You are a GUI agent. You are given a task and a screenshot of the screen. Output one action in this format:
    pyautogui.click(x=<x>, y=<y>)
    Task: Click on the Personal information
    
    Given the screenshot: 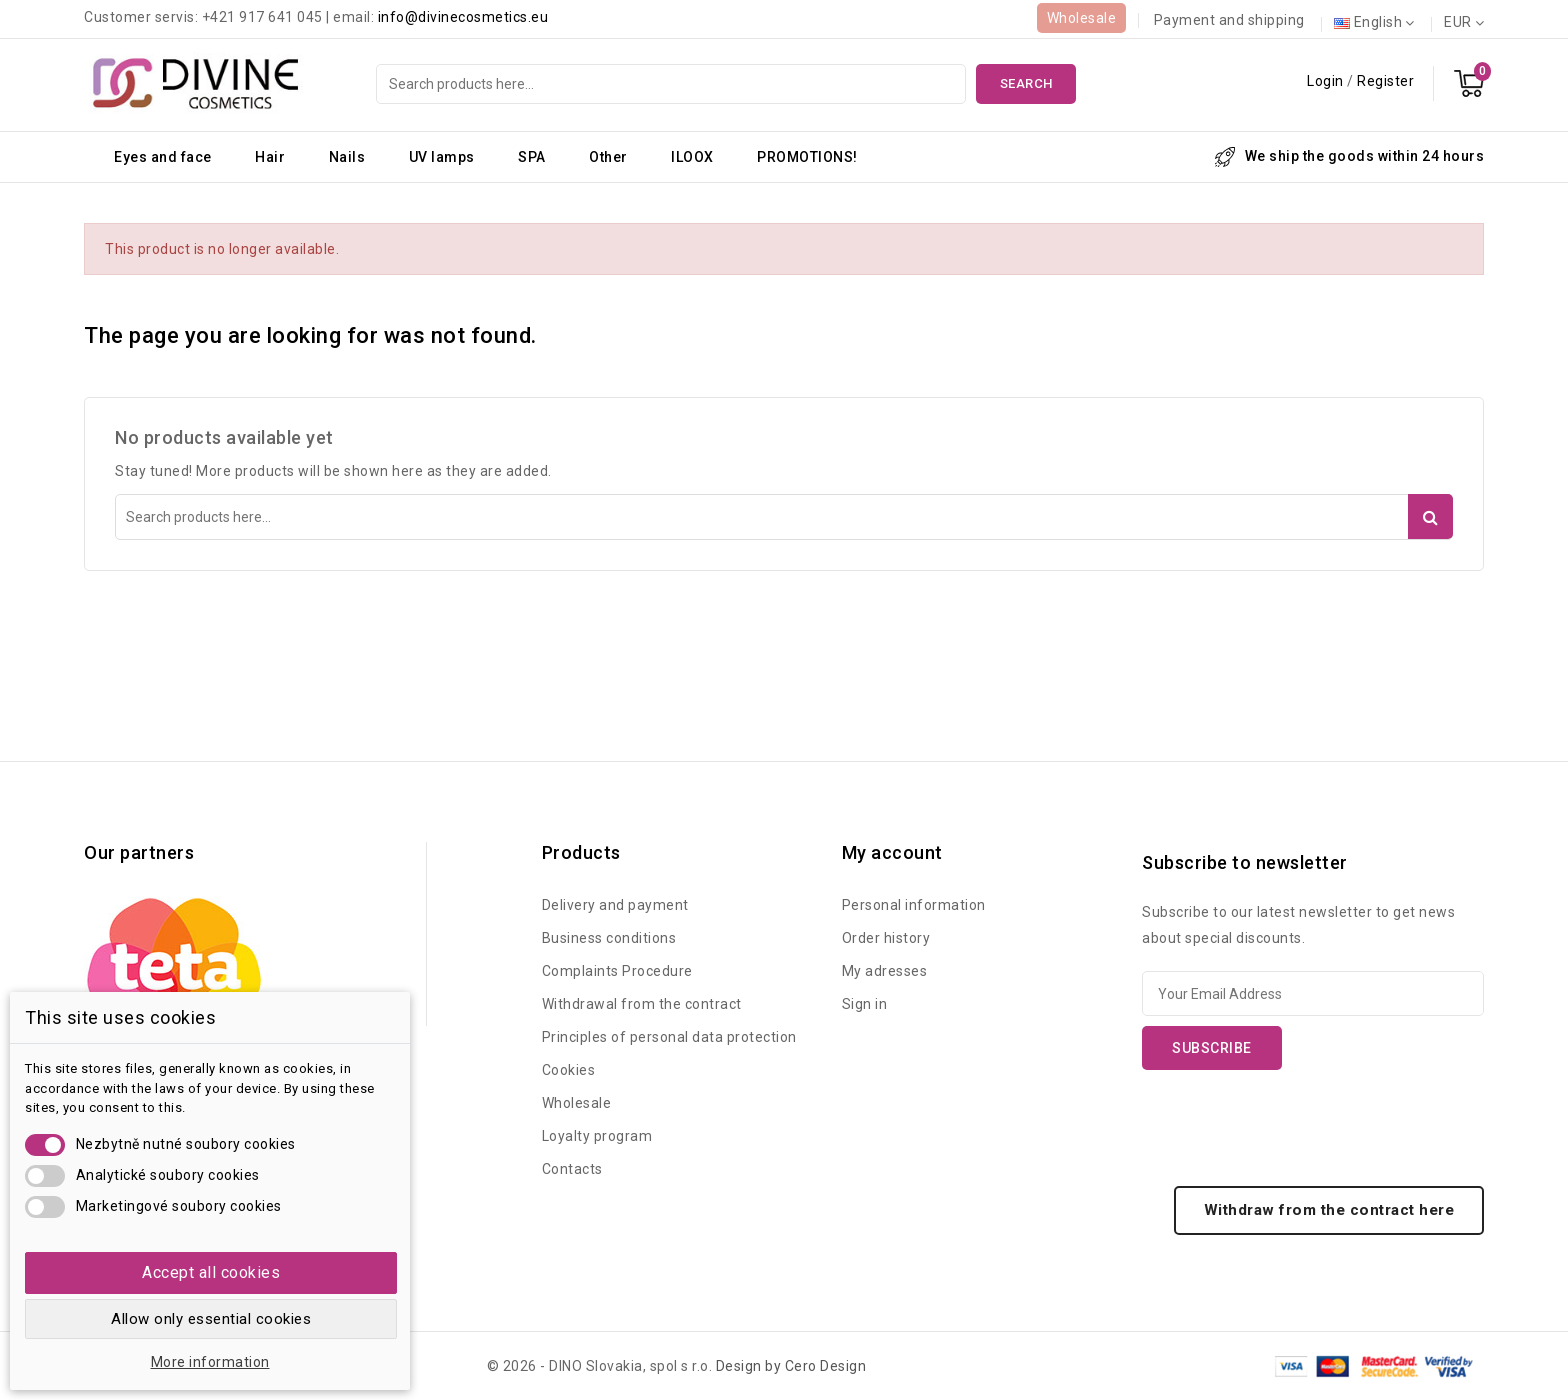 What is the action you would take?
    pyautogui.click(x=914, y=905)
    